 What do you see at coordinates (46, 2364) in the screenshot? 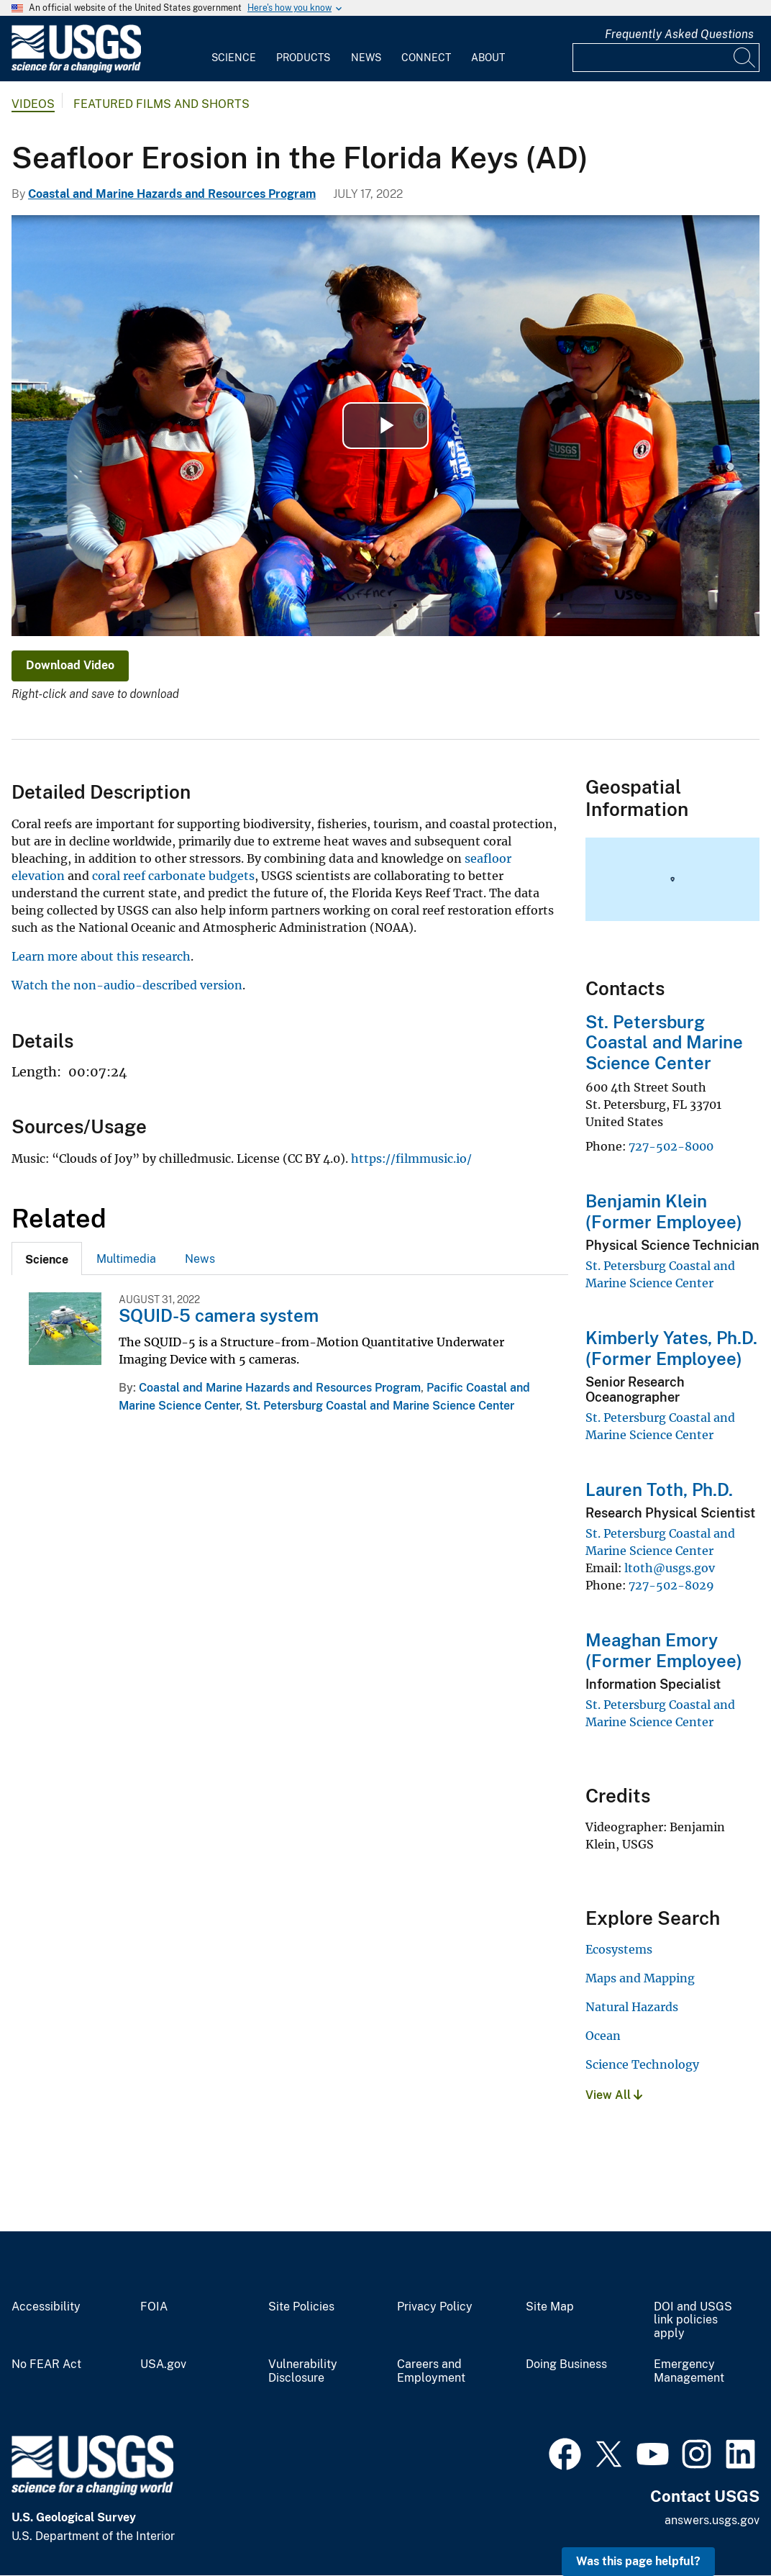
I see `No FEAR Act` at bounding box center [46, 2364].